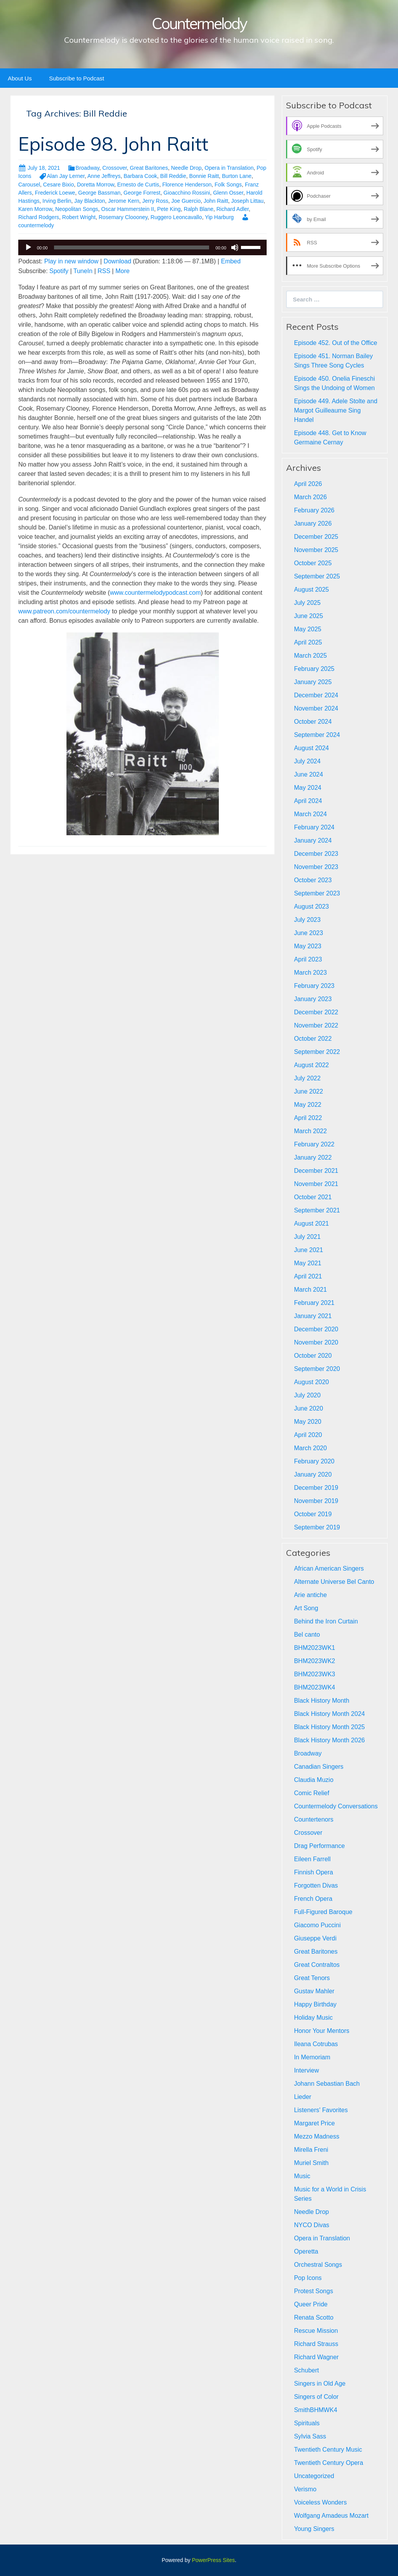 Image resolution: width=398 pixels, height=2576 pixels. I want to click on BHM2023WK3, so click(314, 1674).